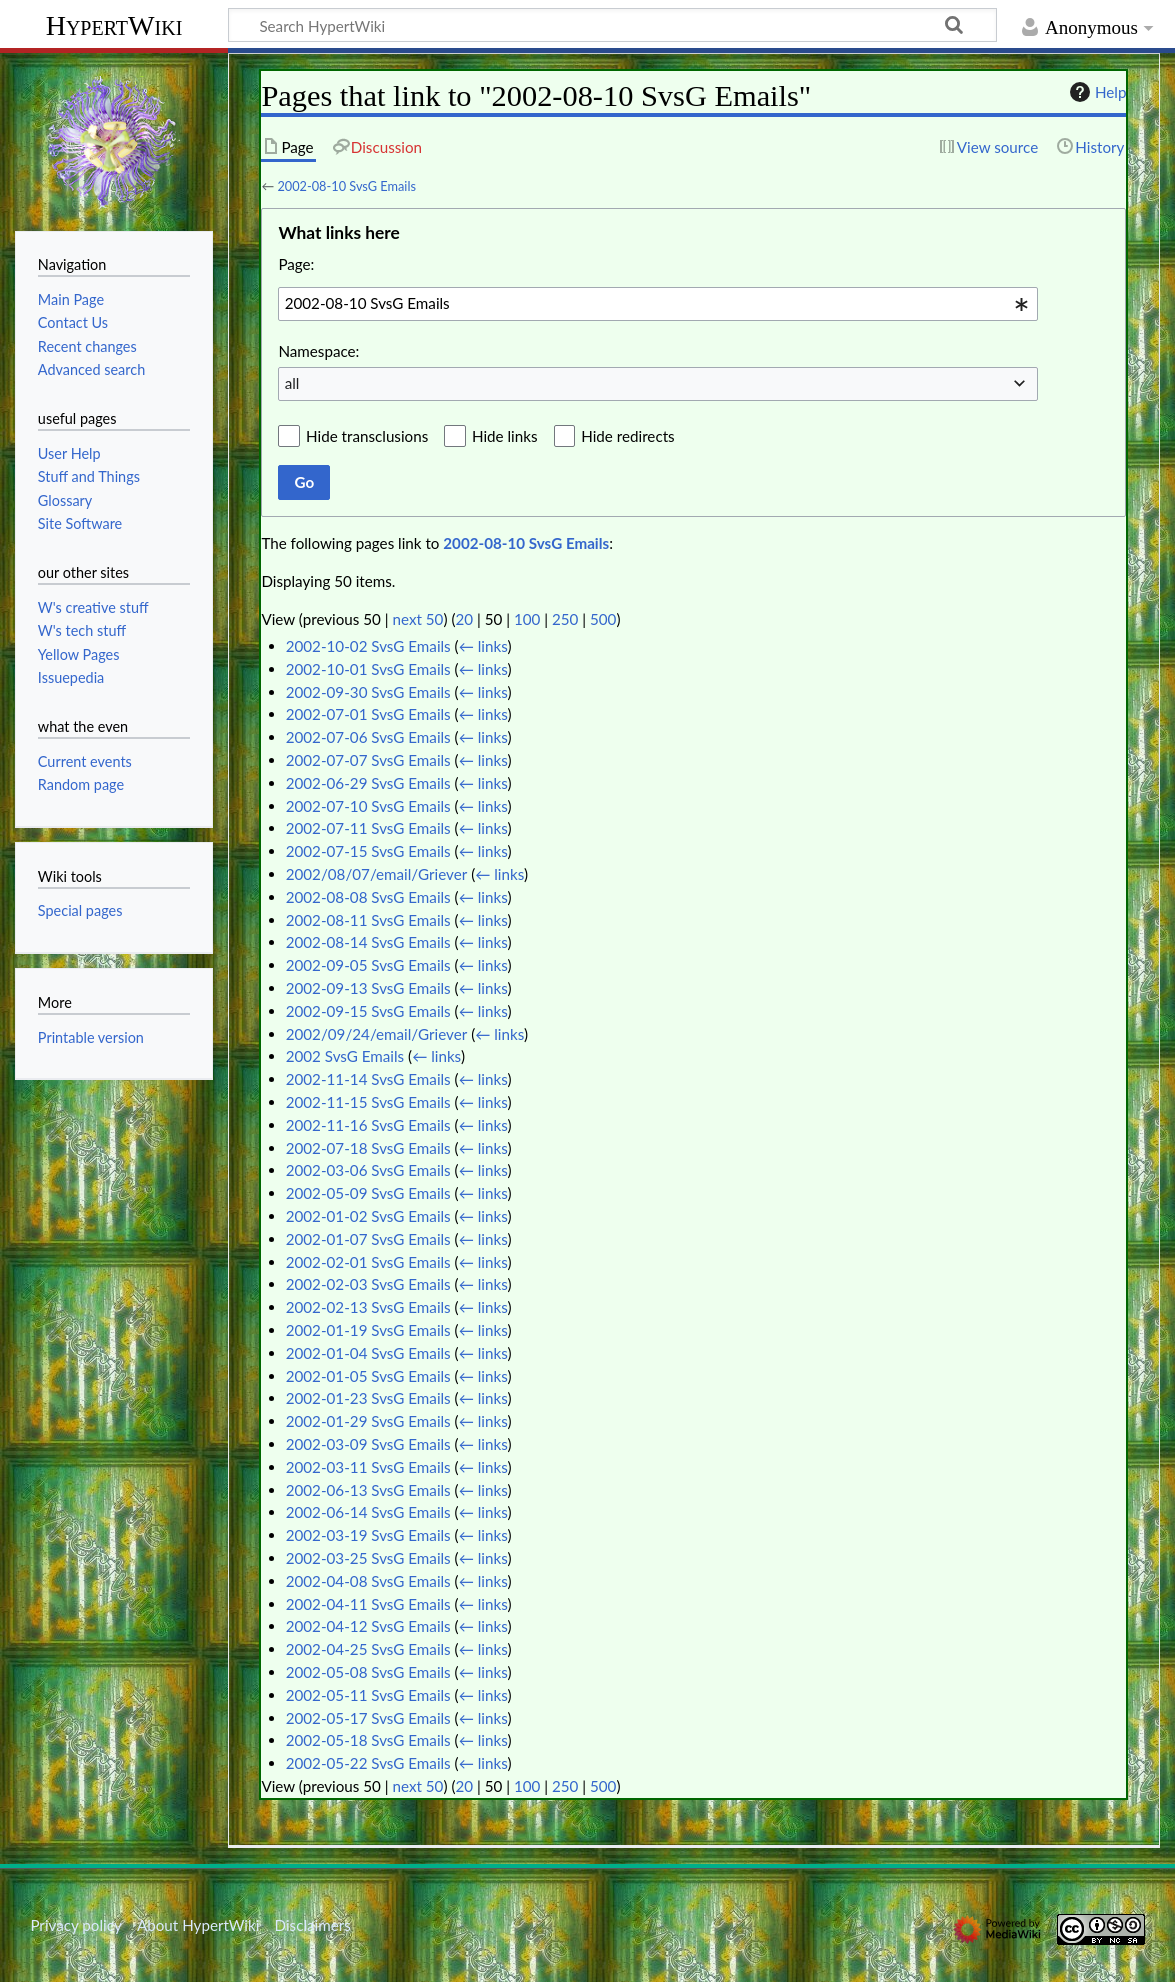  Describe the element at coordinates (368, 1193) in the screenshot. I see `2002-05-09 SvsG Emails` at that location.